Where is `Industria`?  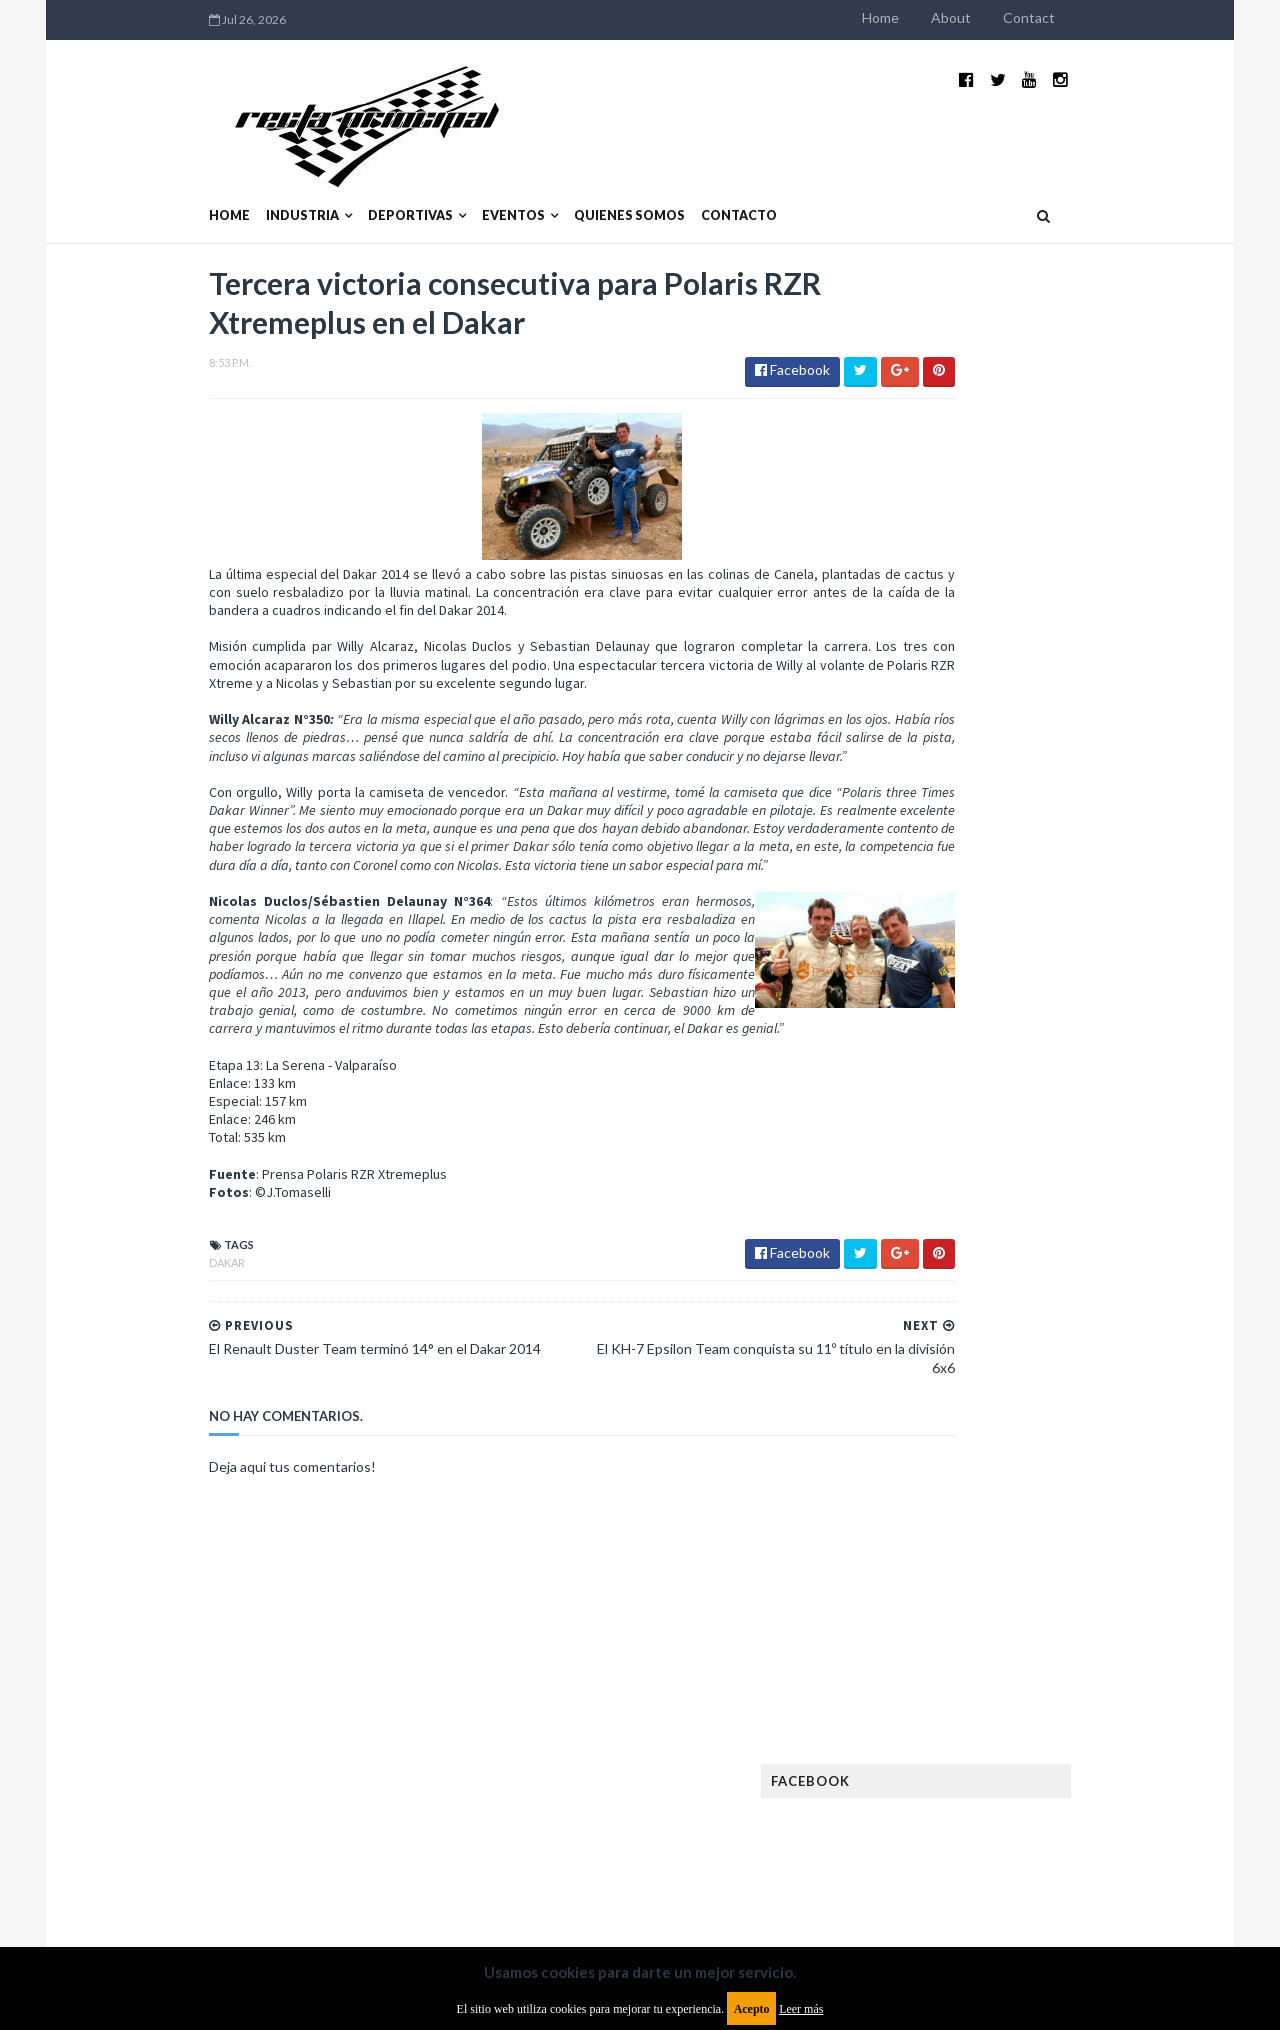 Industria is located at coordinates (173, 167).